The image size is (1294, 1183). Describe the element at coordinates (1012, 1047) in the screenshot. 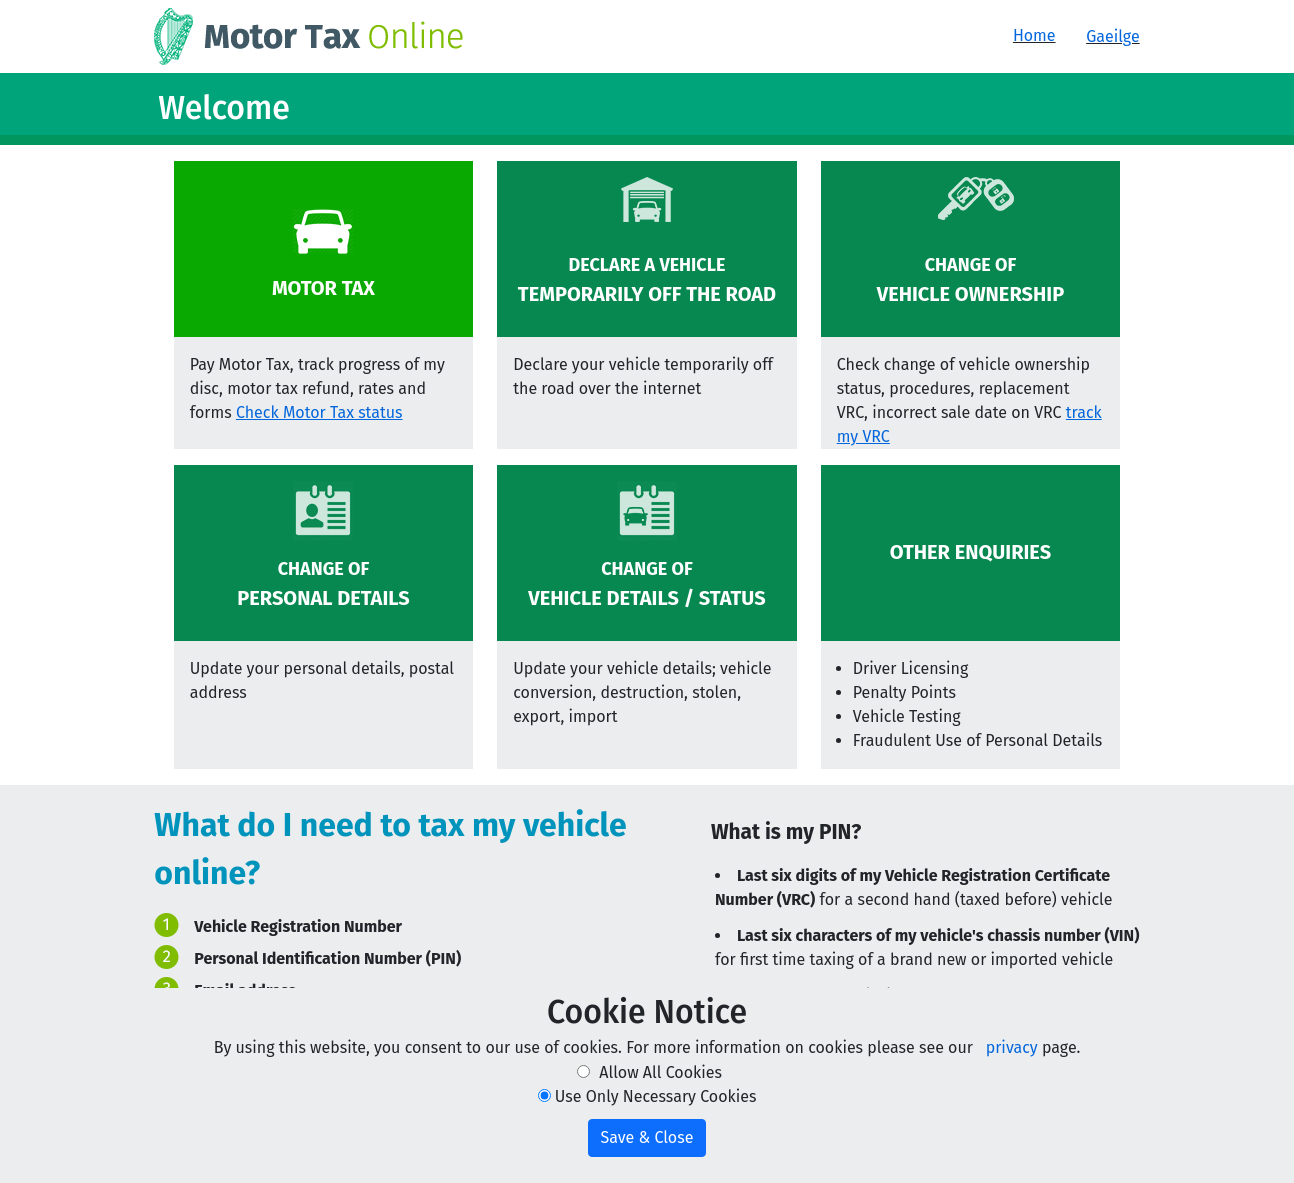

I see `privacy` at that location.